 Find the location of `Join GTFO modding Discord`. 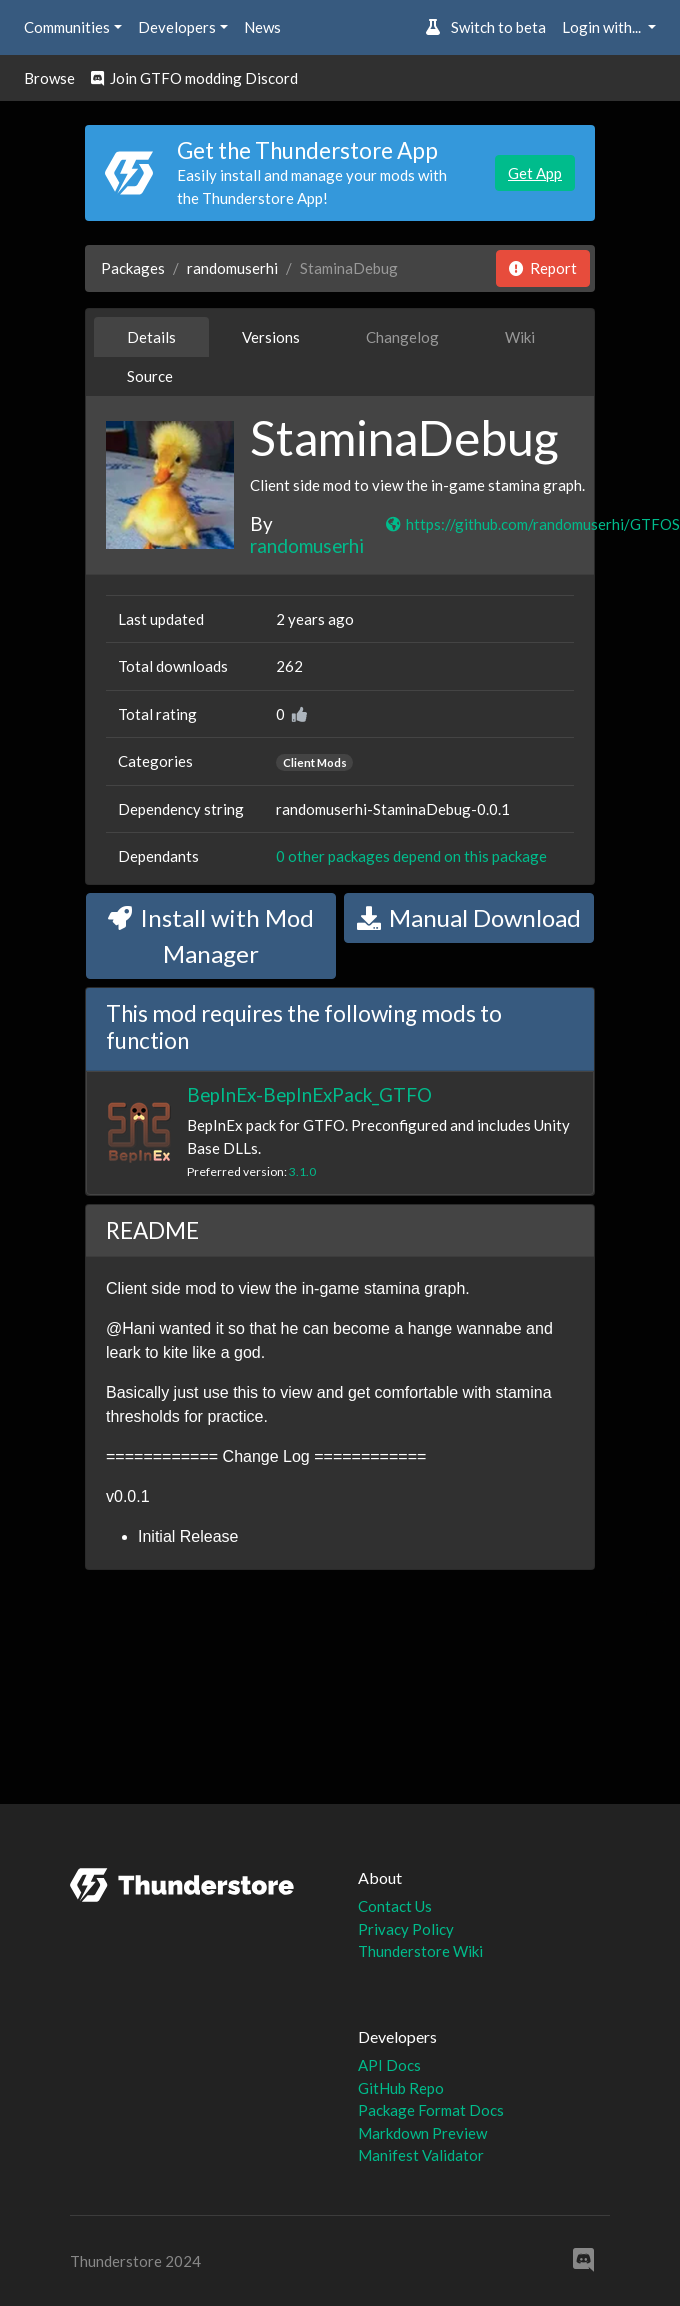

Join GTFO modding Discord is located at coordinates (194, 78).